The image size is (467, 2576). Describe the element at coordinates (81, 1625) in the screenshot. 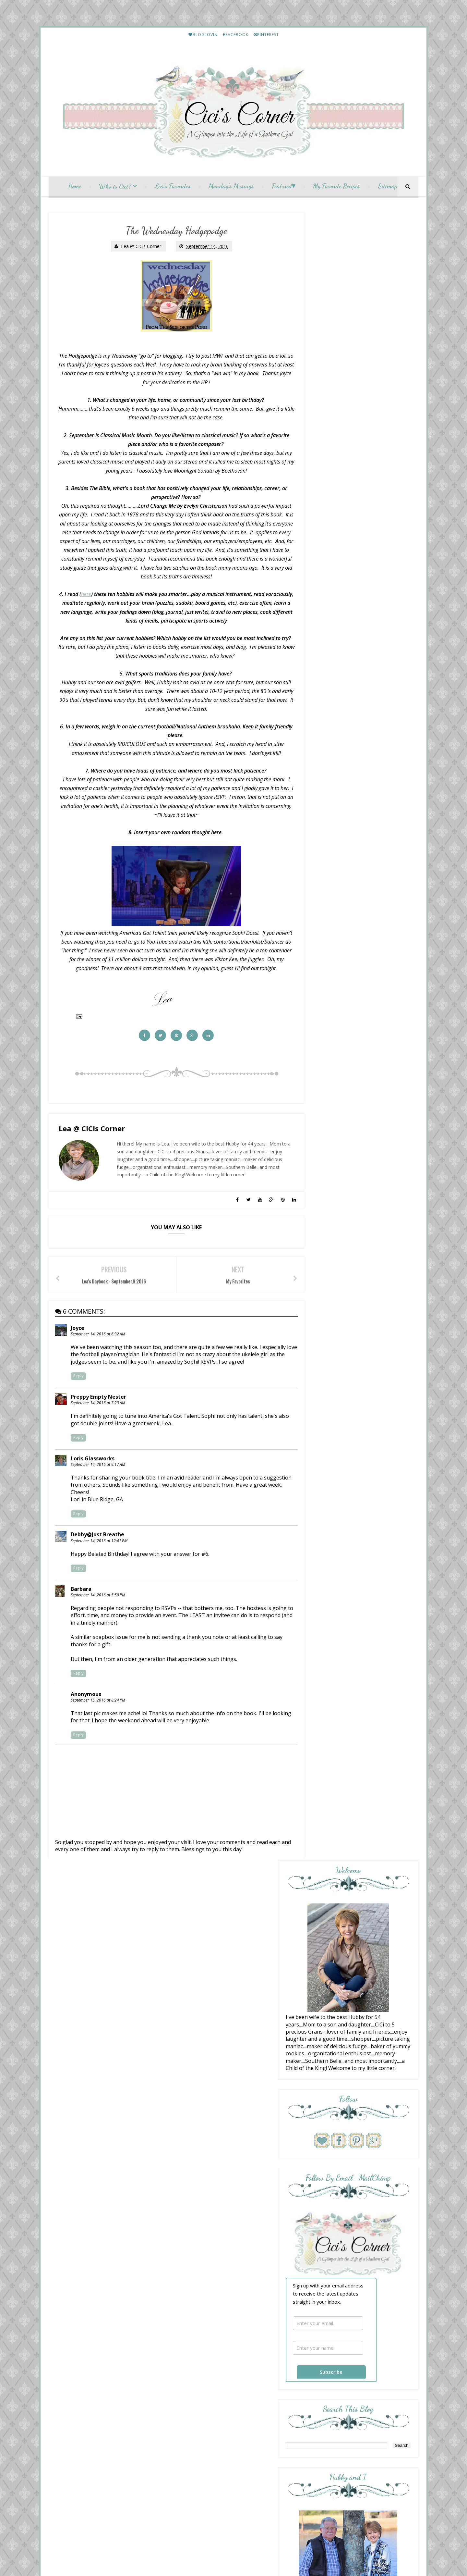

I see `Barbara` at that location.